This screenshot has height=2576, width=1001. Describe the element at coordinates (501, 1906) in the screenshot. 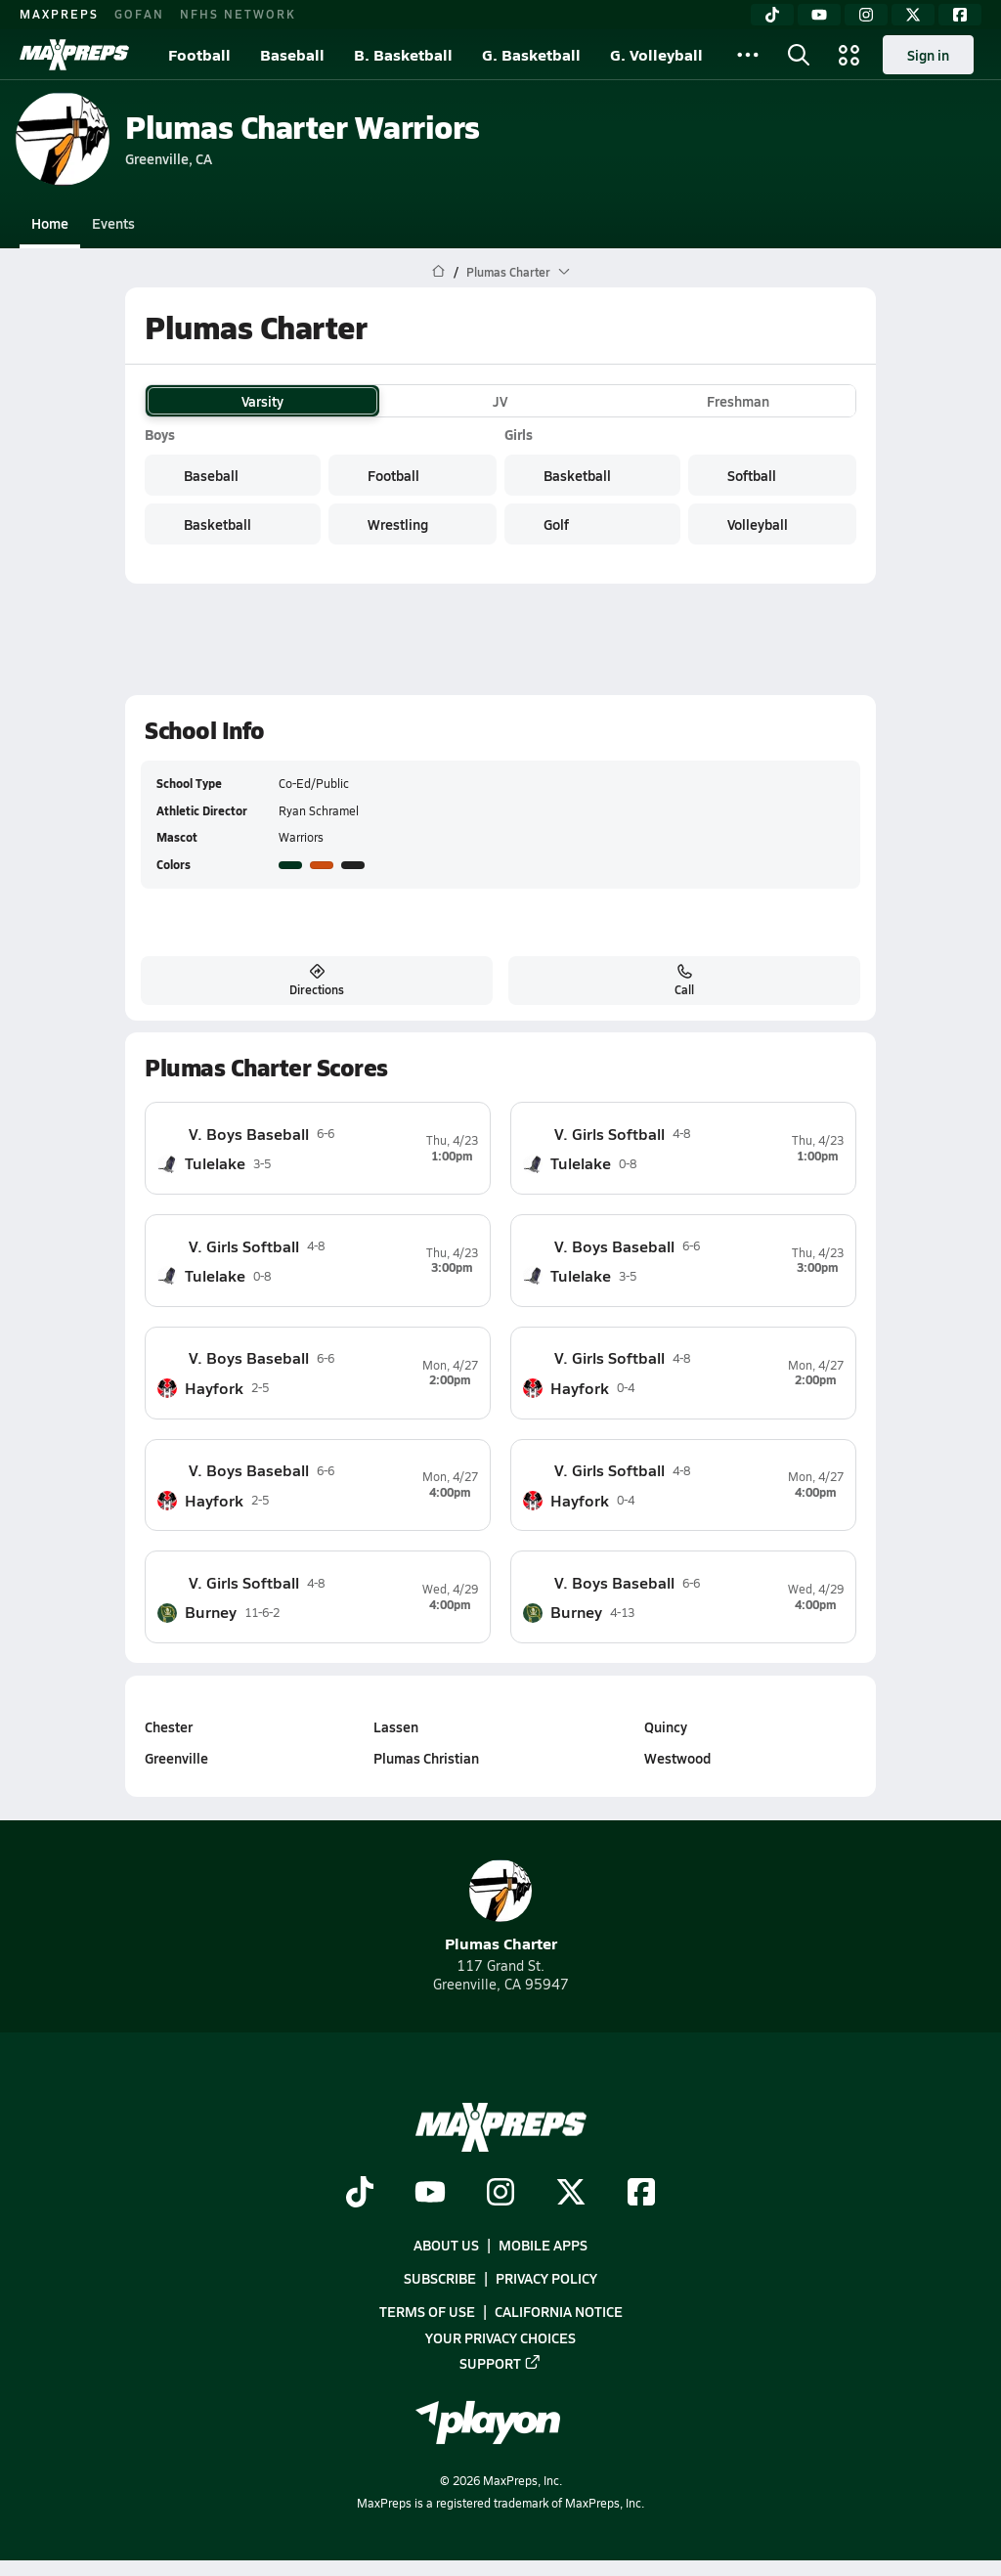

I see `Plumas Charter` at that location.